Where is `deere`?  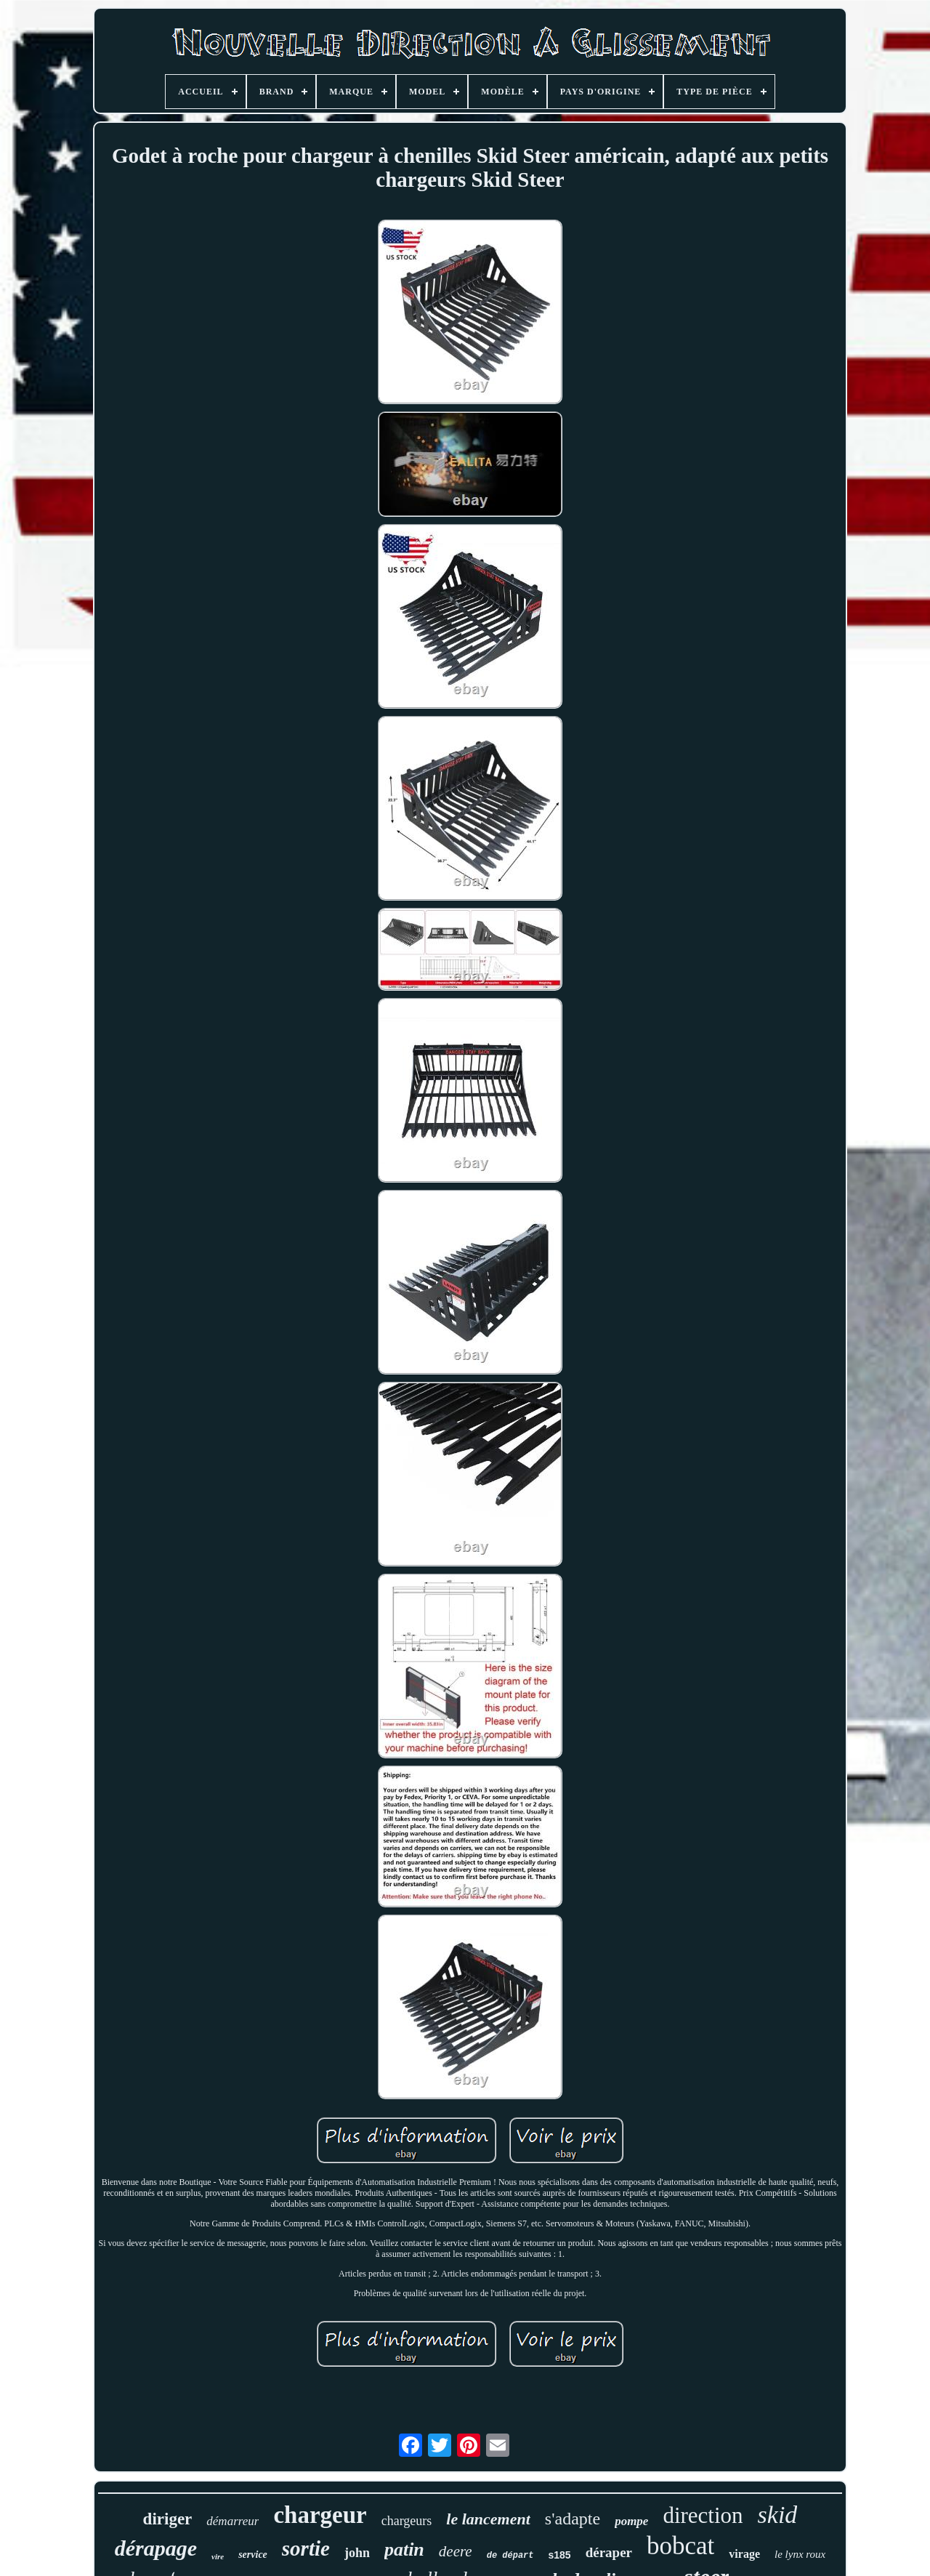
deere is located at coordinates (455, 2551).